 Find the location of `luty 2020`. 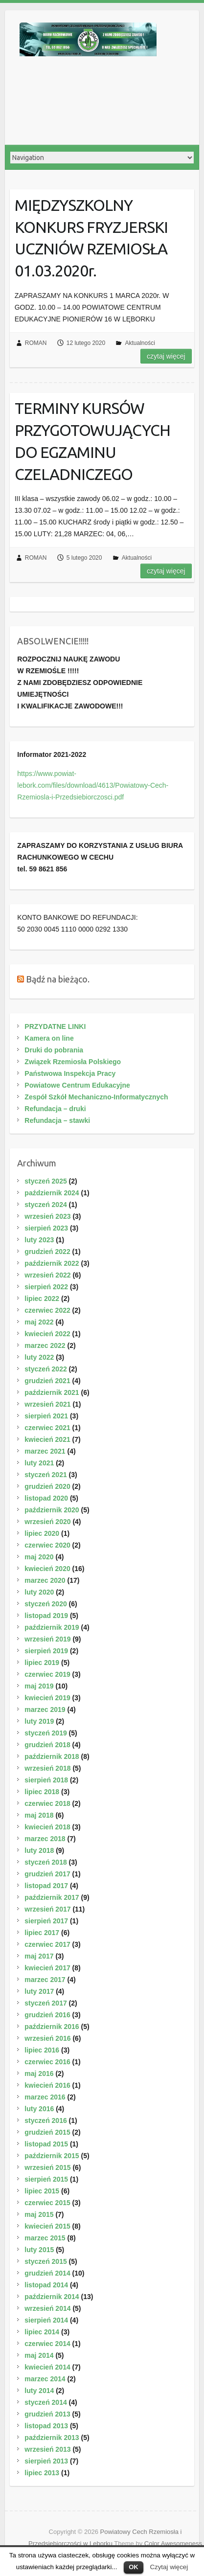

luty 2020 is located at coordinates (39, 1592).